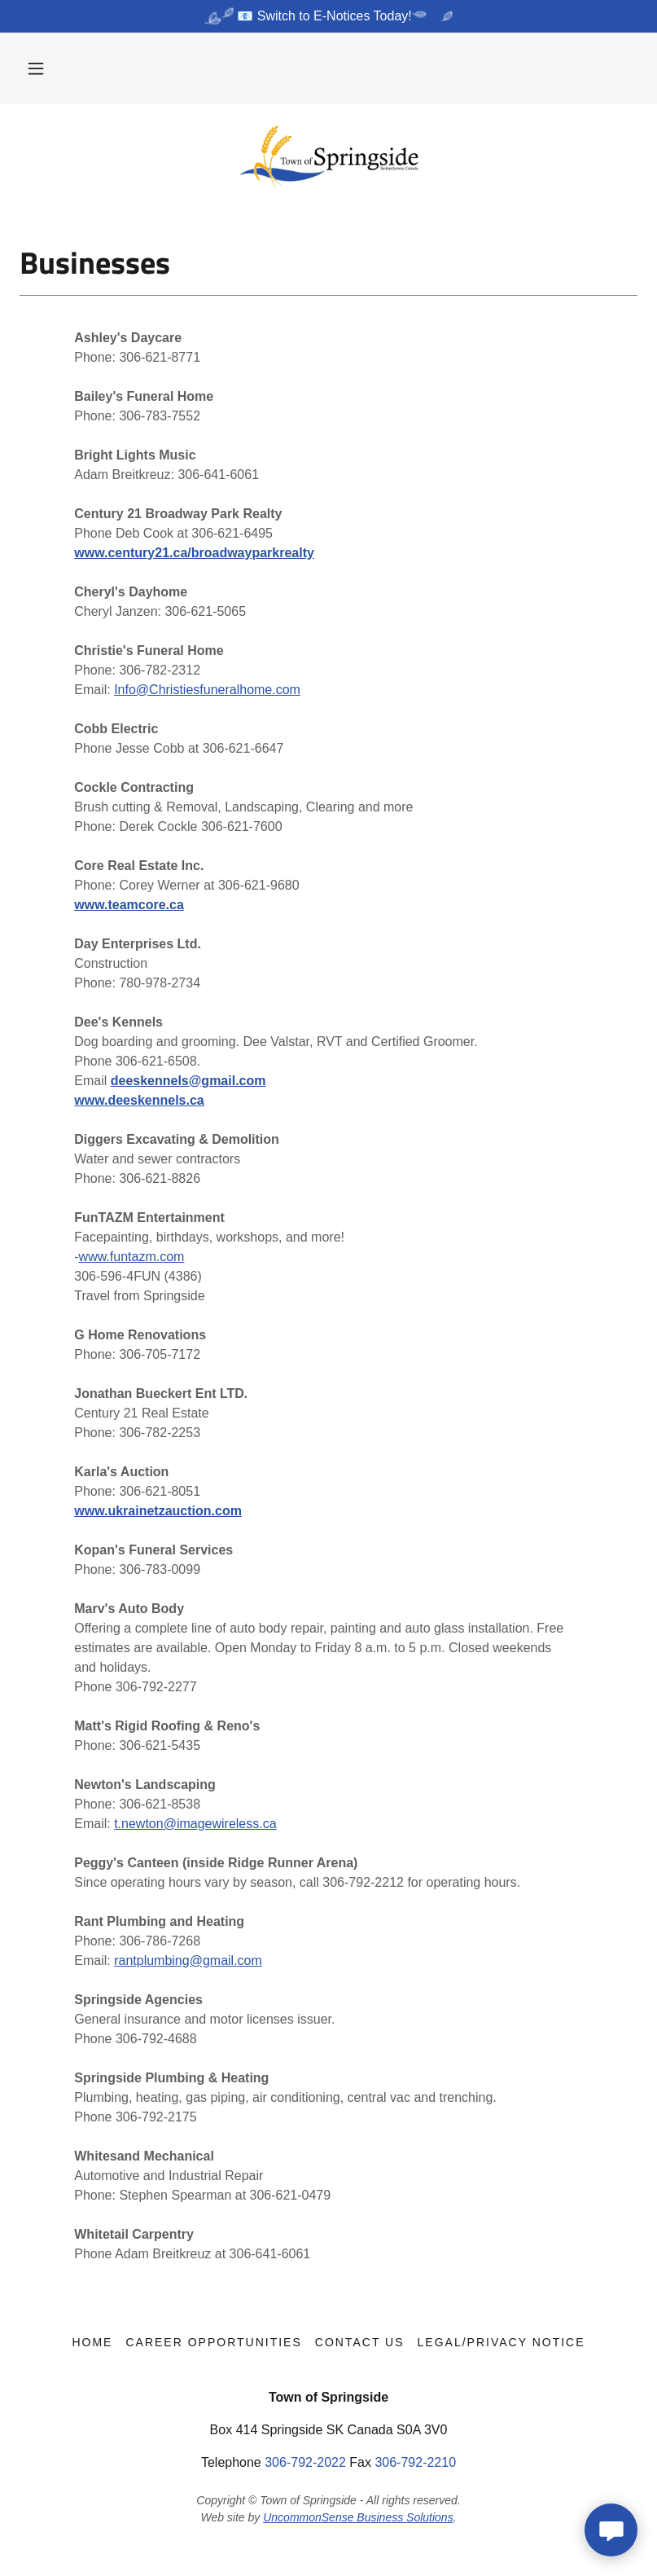  What do you see at coordinates (92, 2342) in the screenshot?
I see `Home [button]` at bounding box center [92, 2342].